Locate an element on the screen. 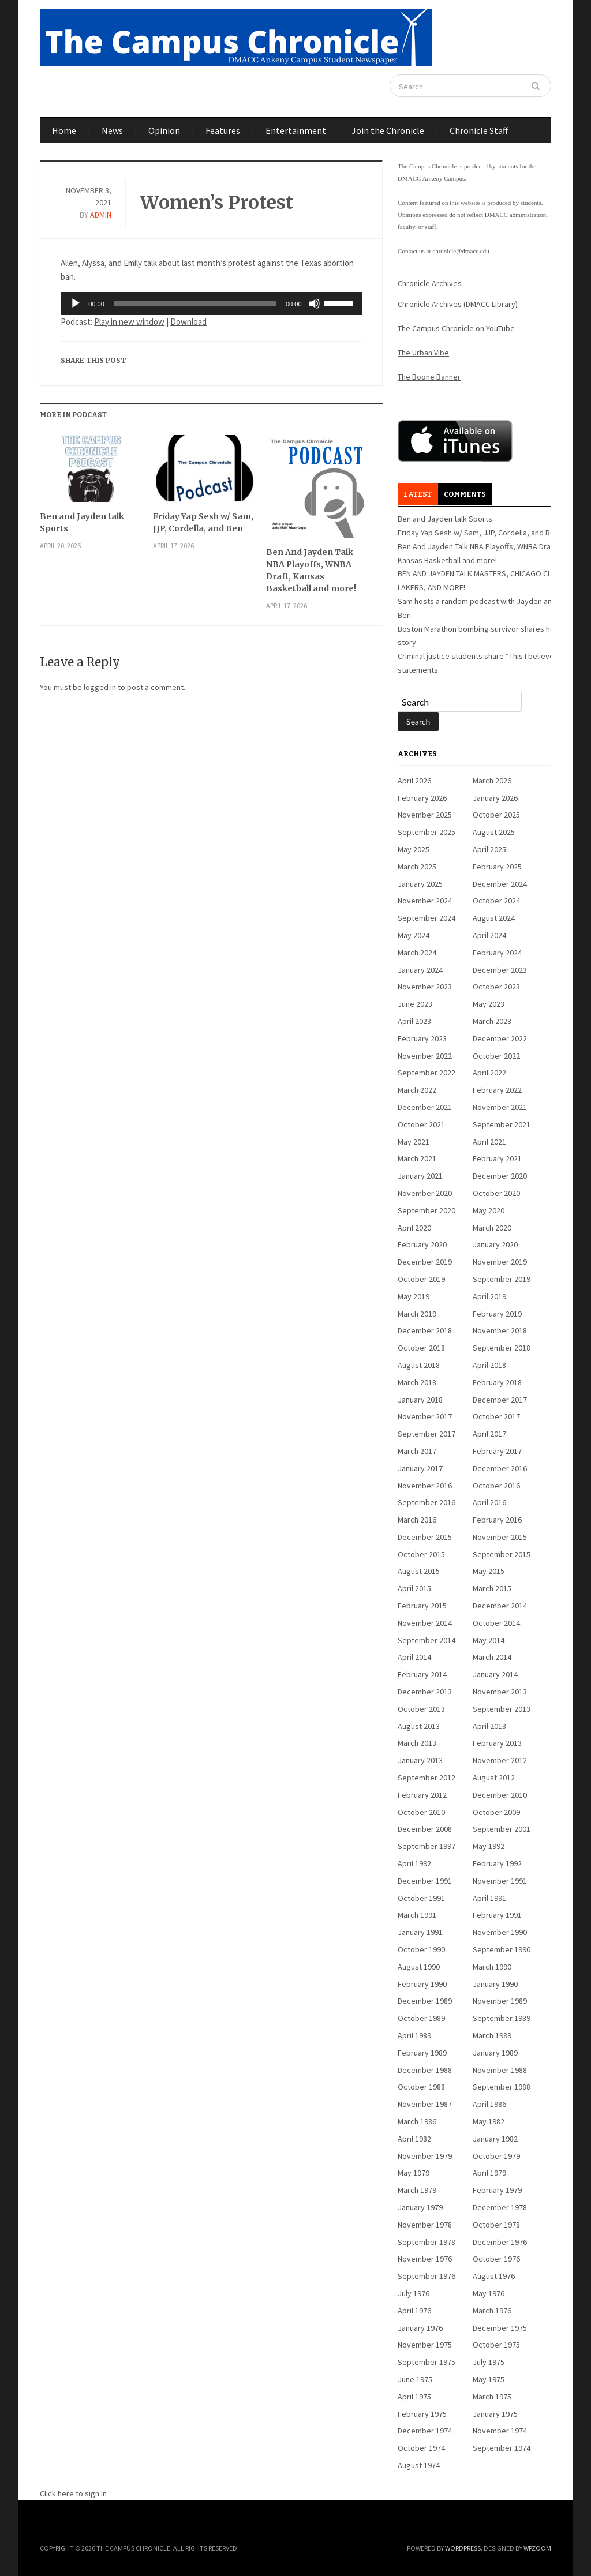 The height and width of the screenshot is (2576, 591). April 1979 is located at coordinates (489, 2173).